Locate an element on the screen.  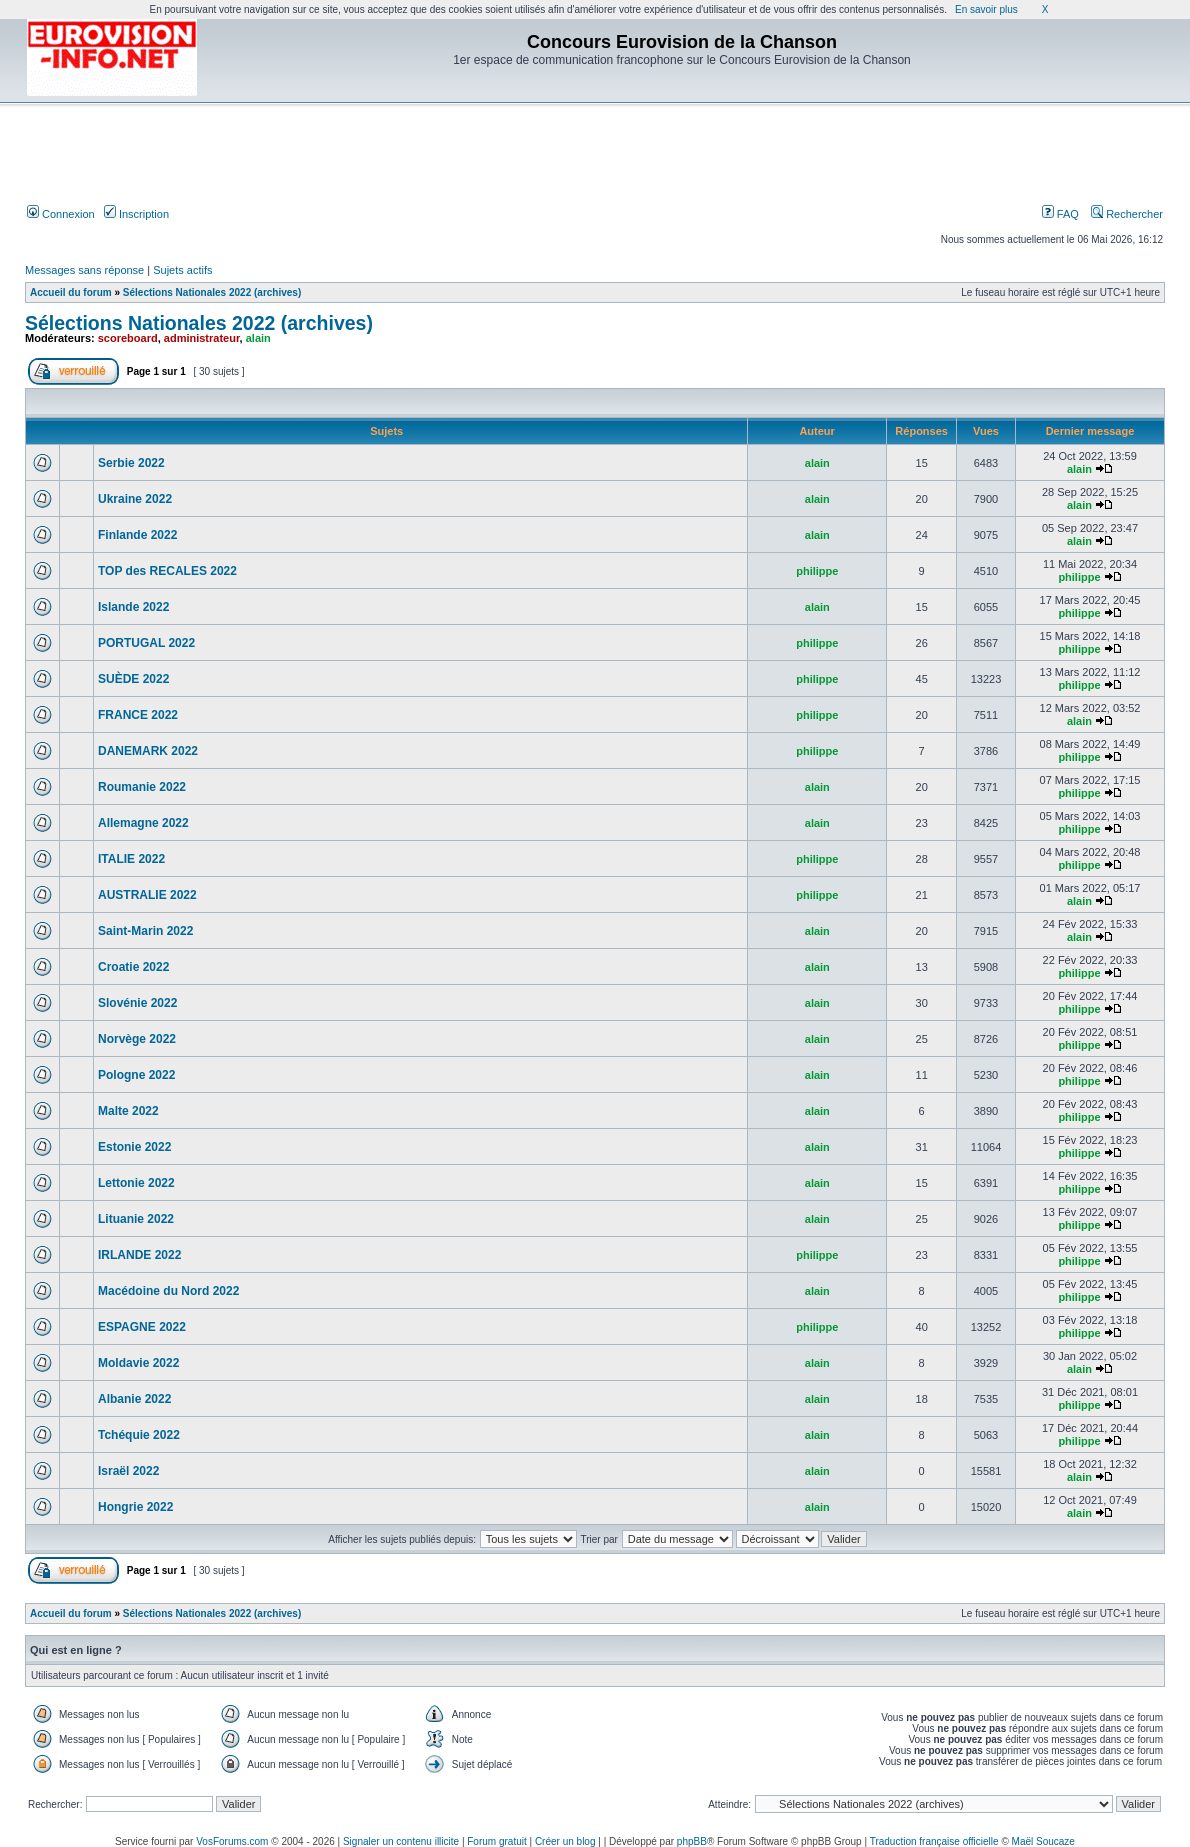
TOP des RECALES 2022 is located at coordinates (167, 571).